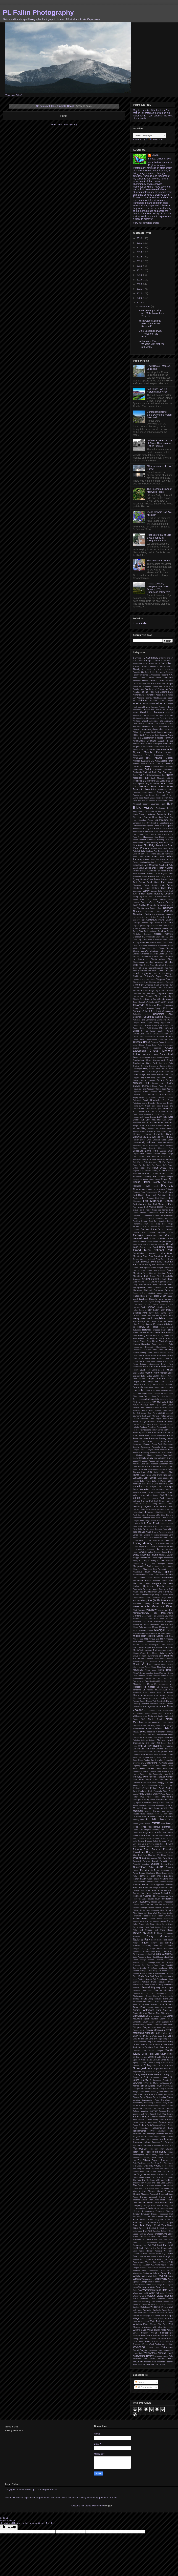 The image size is (178, 2576). I want to click on Fisherman, so click(137, 1176).